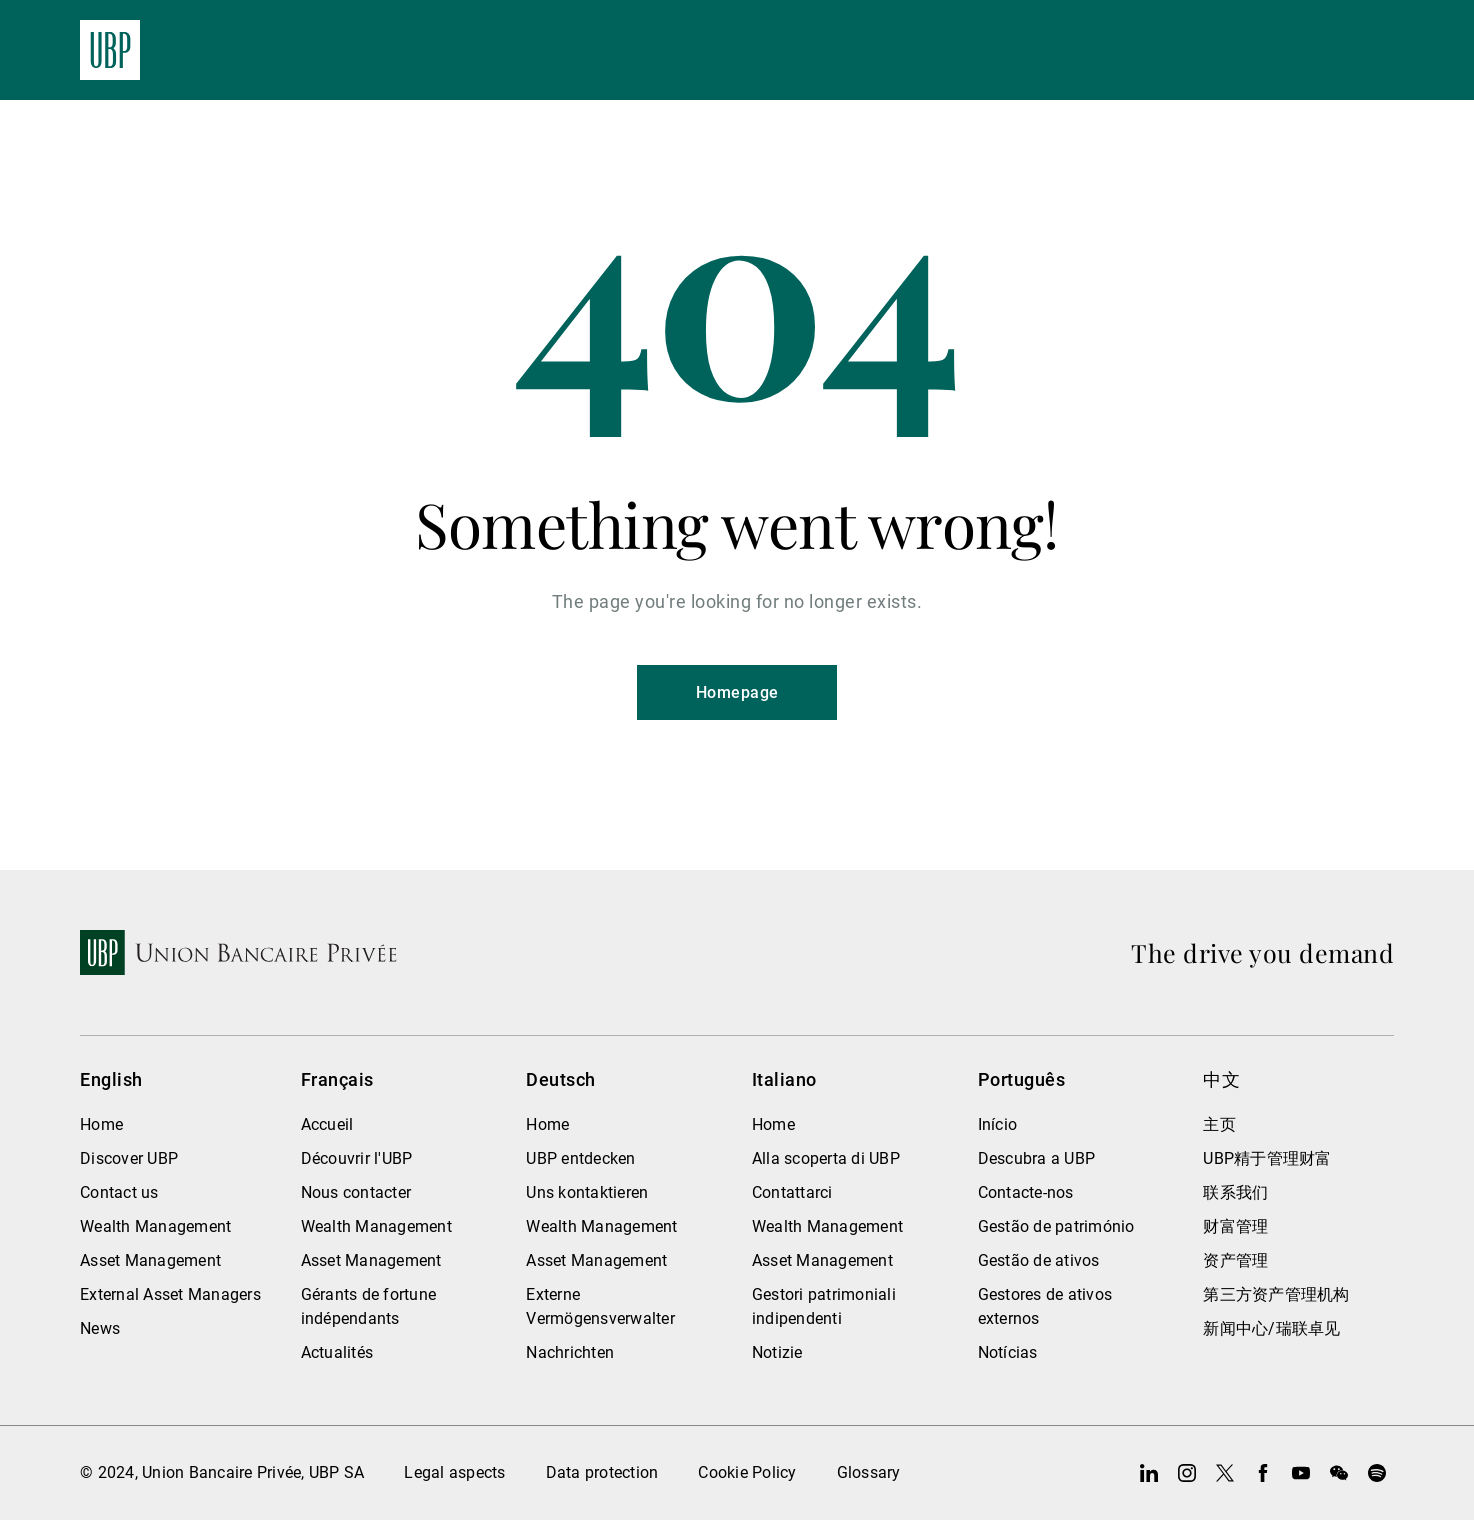 The width and height of the screenshot is (1474, 1520). Describe the element at coordinates (1267, 1158) in the screenshot. I see `UBP精于管理财富` at that location.